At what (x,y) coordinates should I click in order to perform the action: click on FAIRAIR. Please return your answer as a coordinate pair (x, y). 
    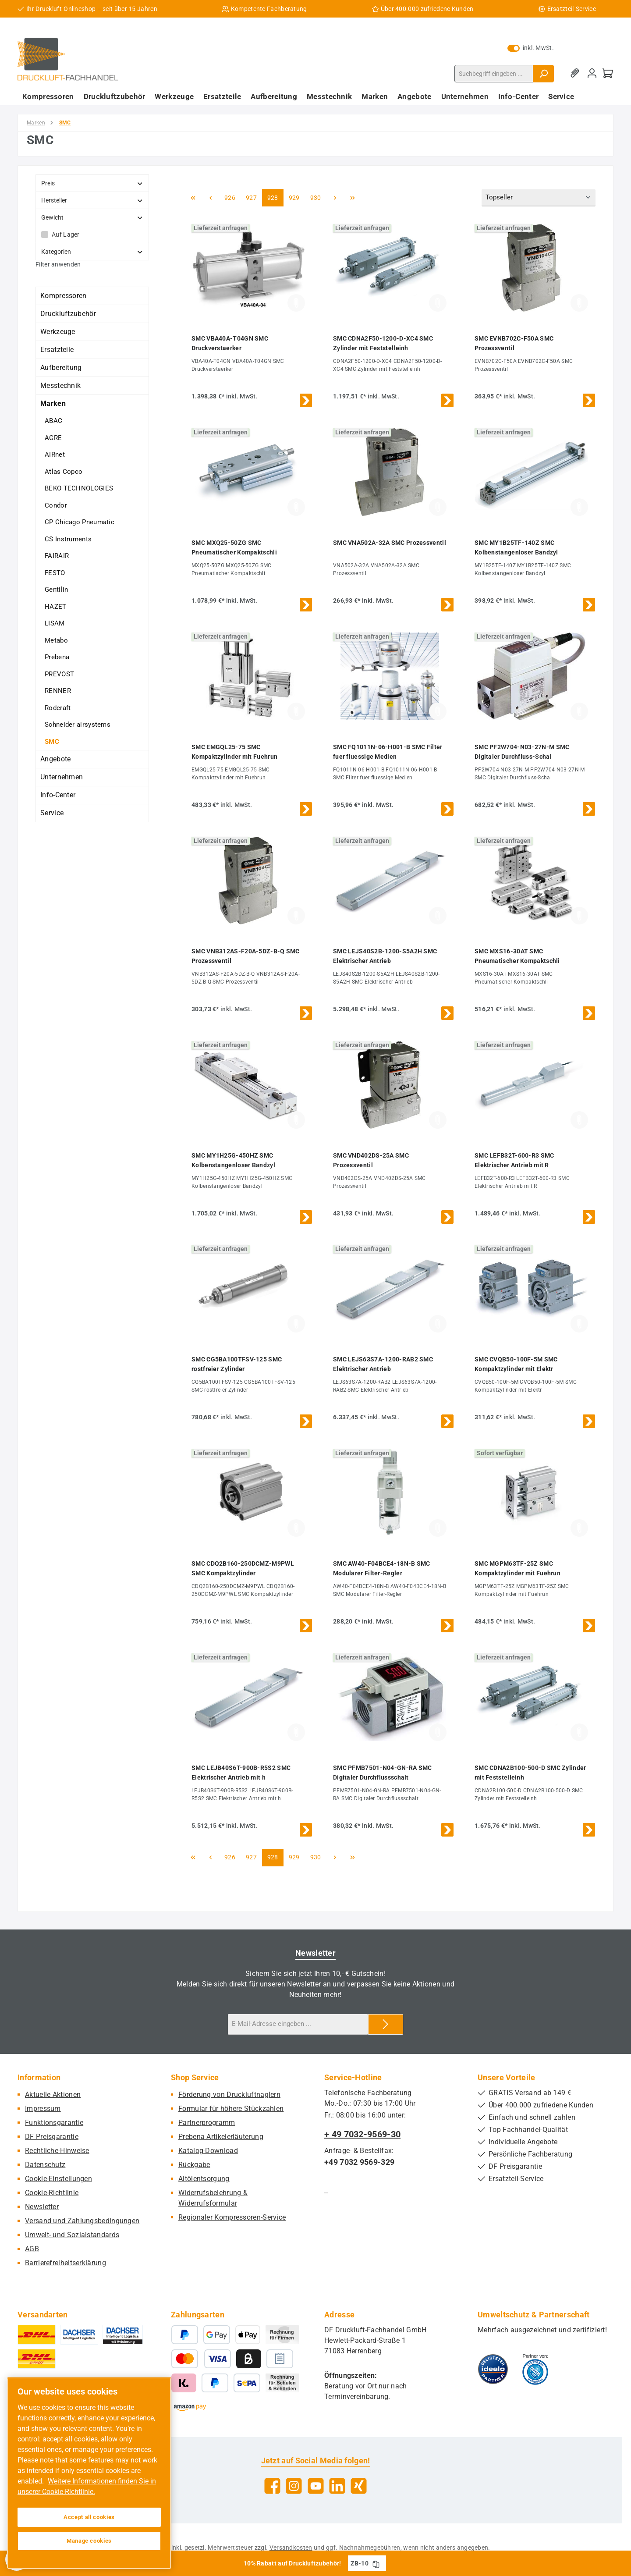
    Looking at the image, I should click on (57, 556).